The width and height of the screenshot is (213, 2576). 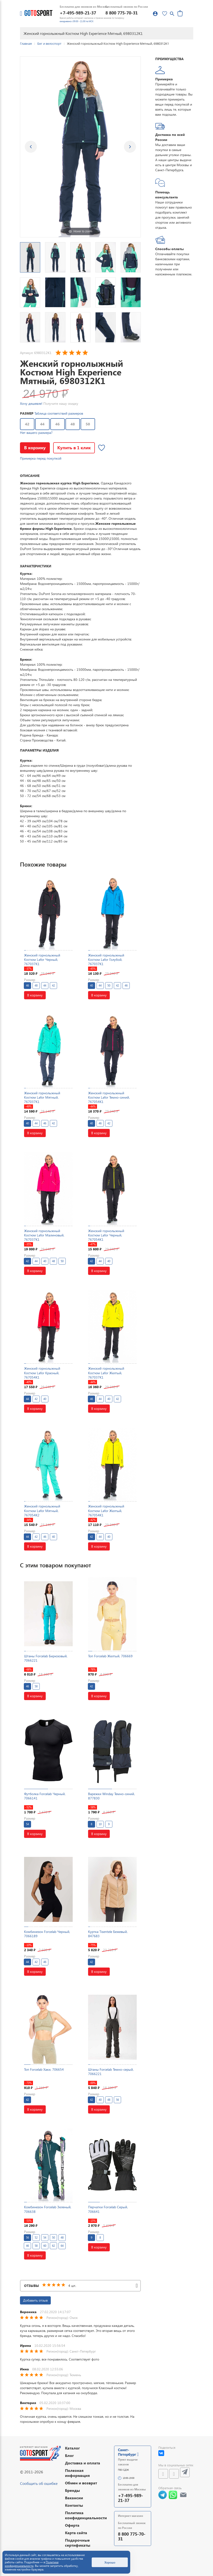 What do you see at coordinates (86, 2515) in the screenshot?
I see `Политика конфиденциальности` at bounding box center [86, 2515].